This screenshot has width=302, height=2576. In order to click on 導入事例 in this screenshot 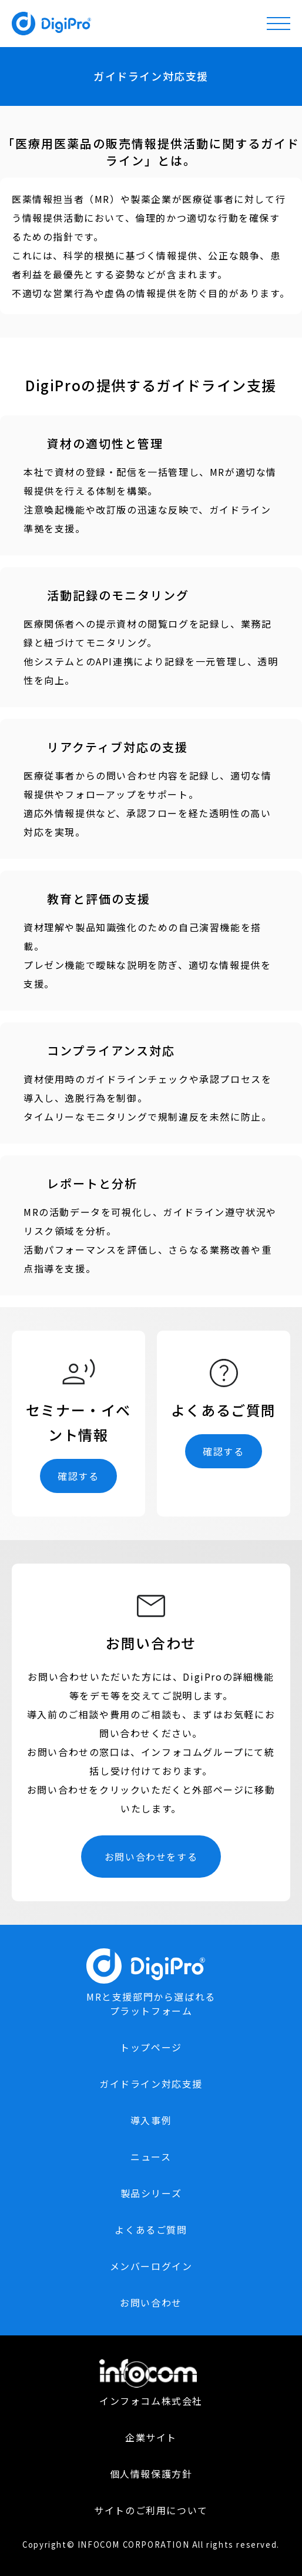, I will do `click(151, 2120)`.